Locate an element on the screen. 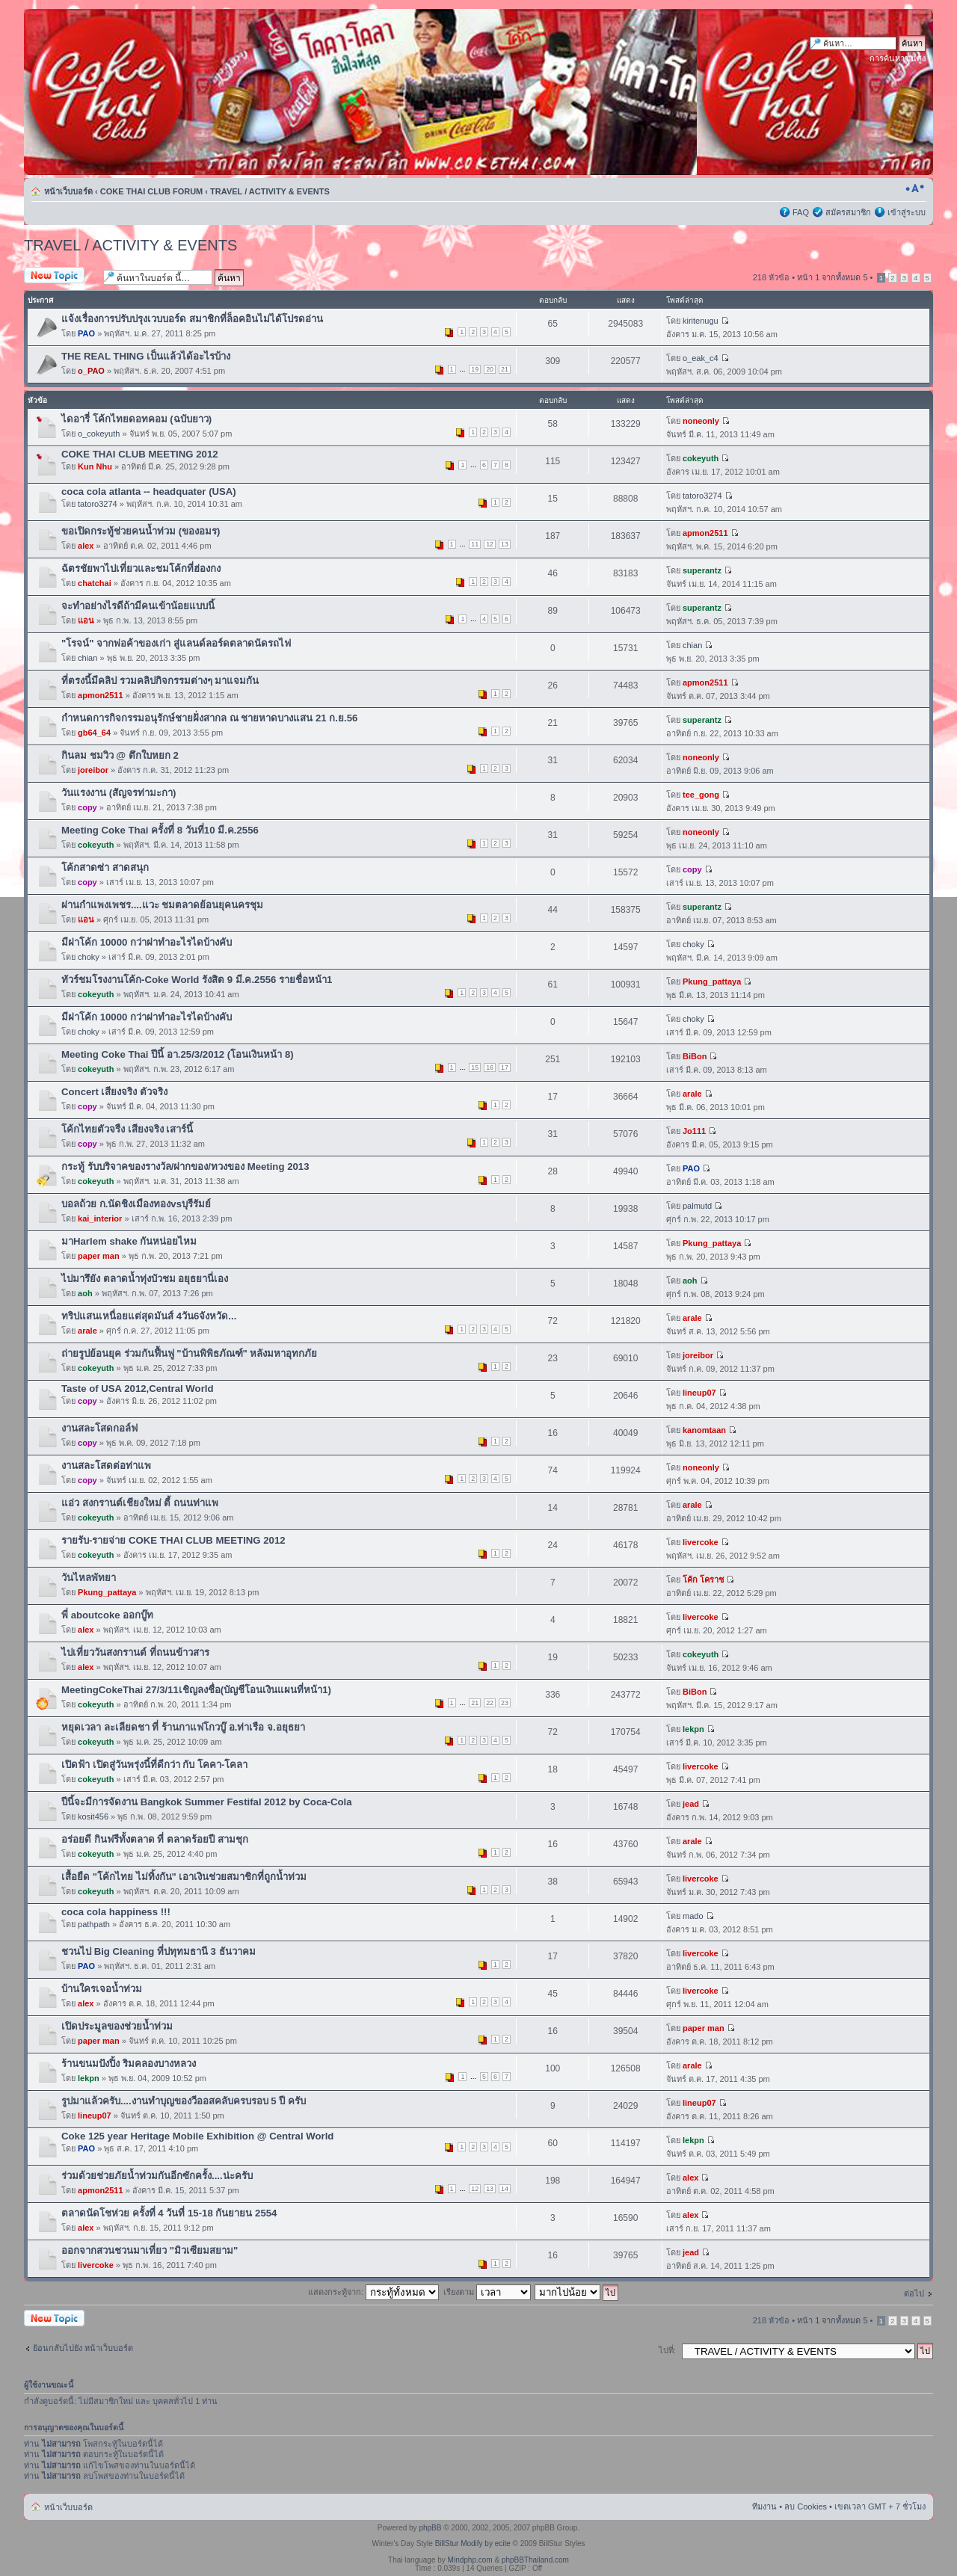  บ้านใครเจอน้ำท่วม is located at coordinates (101, 1988).